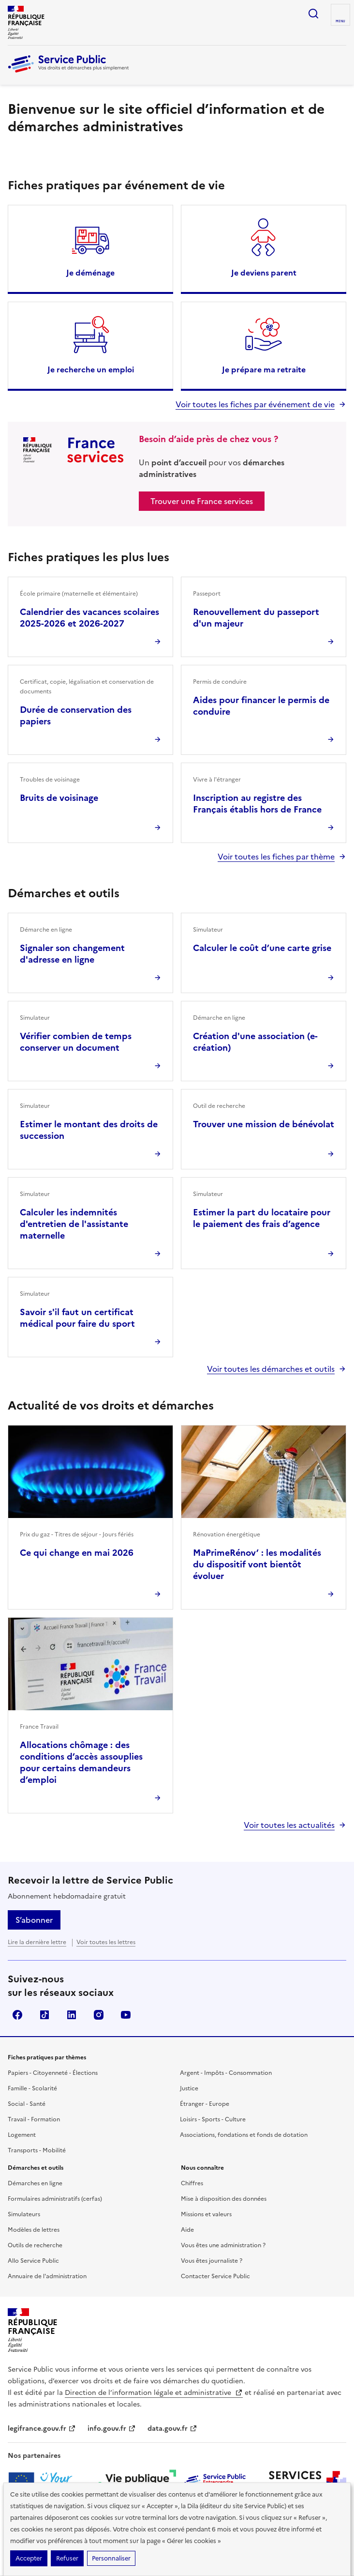  I want to click on Papiers - Citoyenneté - Élections, so click(53, 2073).